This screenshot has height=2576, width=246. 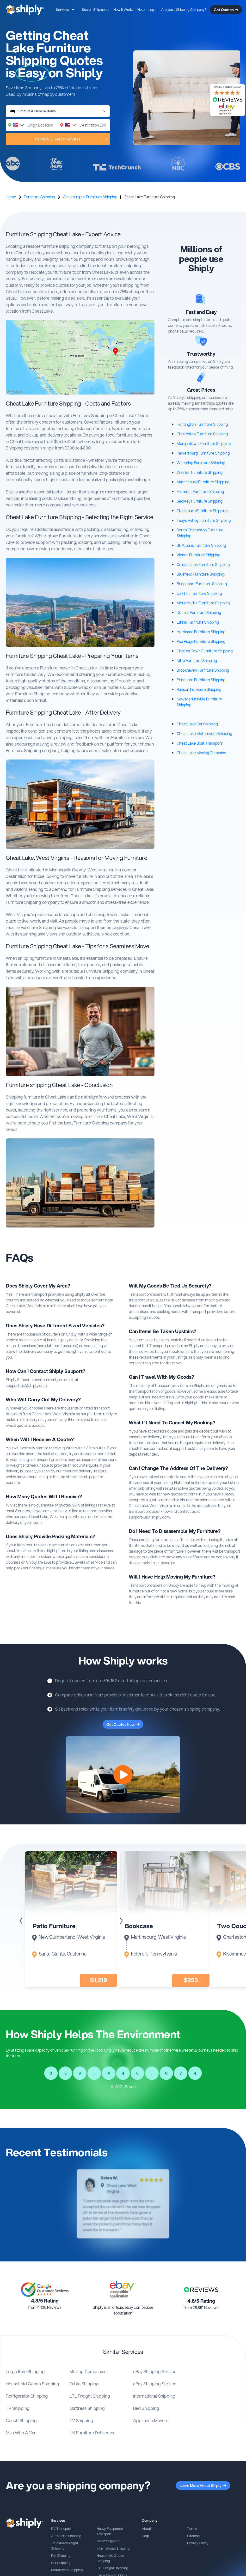 I want to click on Log in, so click(x=152, y=9).